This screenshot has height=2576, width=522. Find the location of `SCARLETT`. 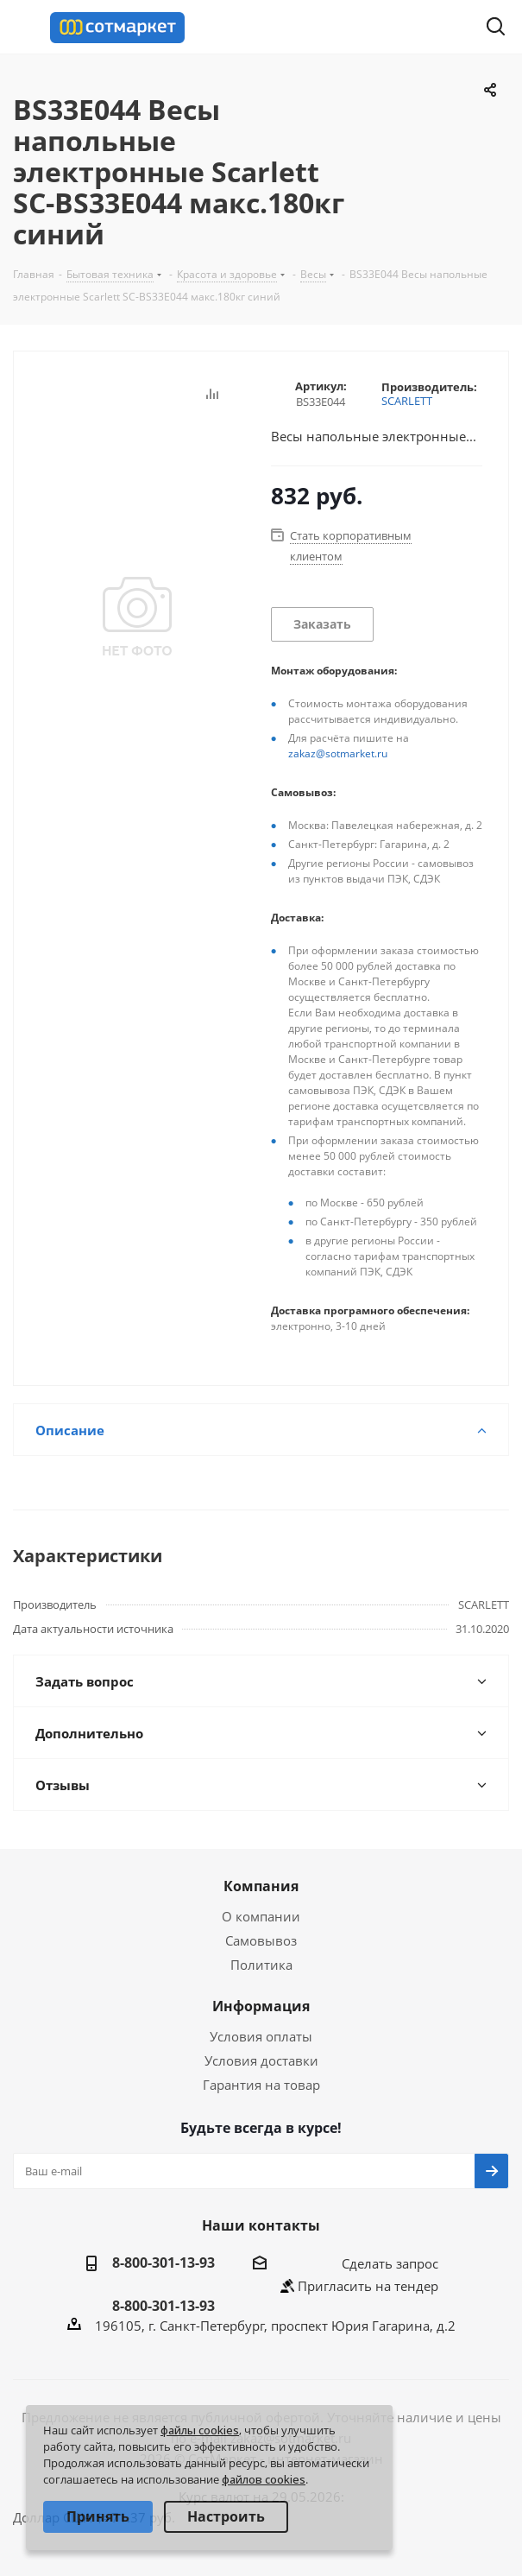

SCARLETT is located at coordinates (406, 400).